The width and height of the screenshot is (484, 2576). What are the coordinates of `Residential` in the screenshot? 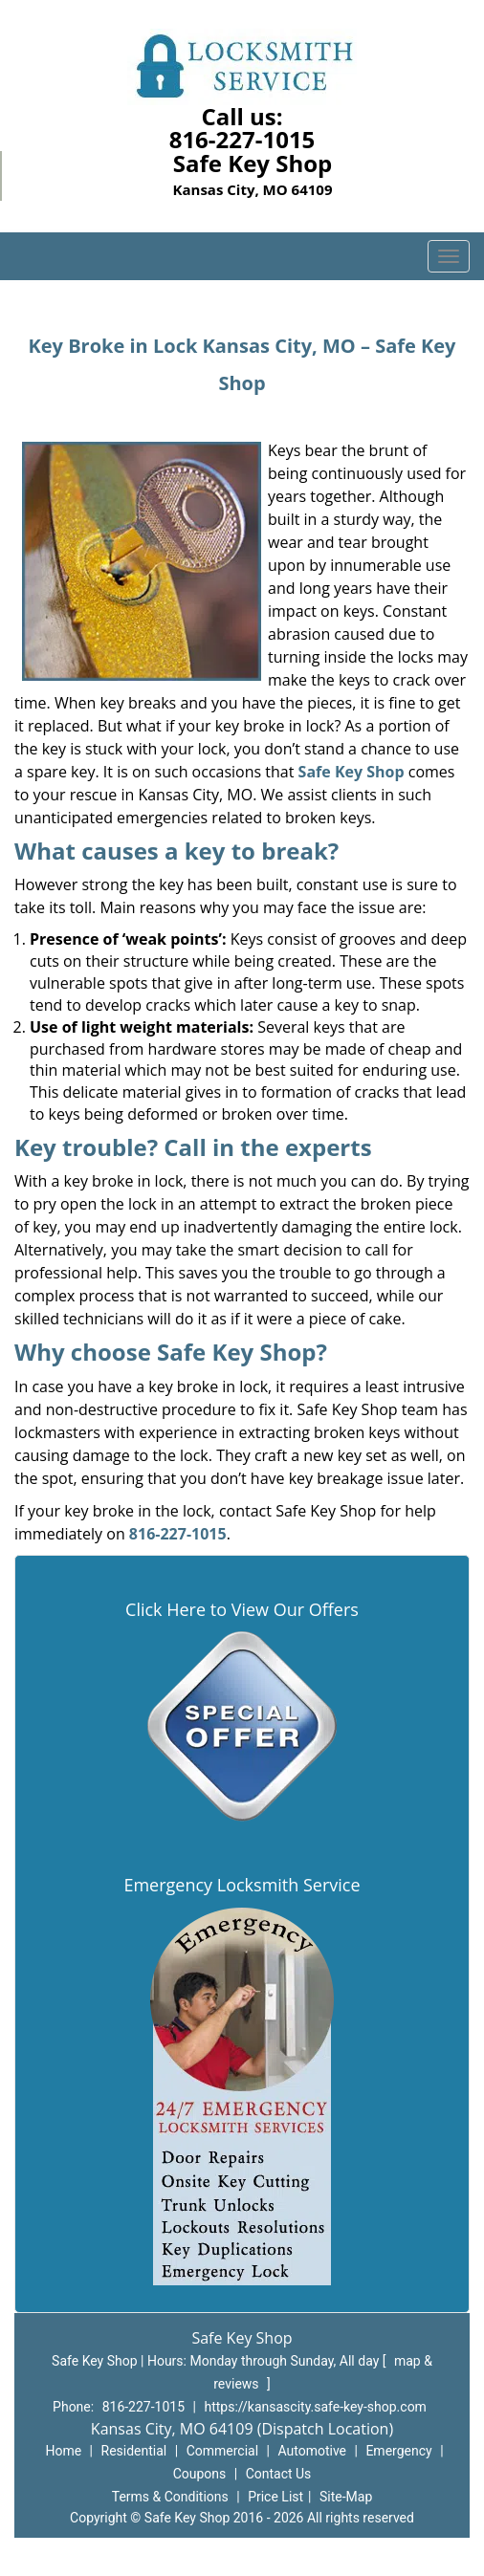 It's located at (134, 2450).